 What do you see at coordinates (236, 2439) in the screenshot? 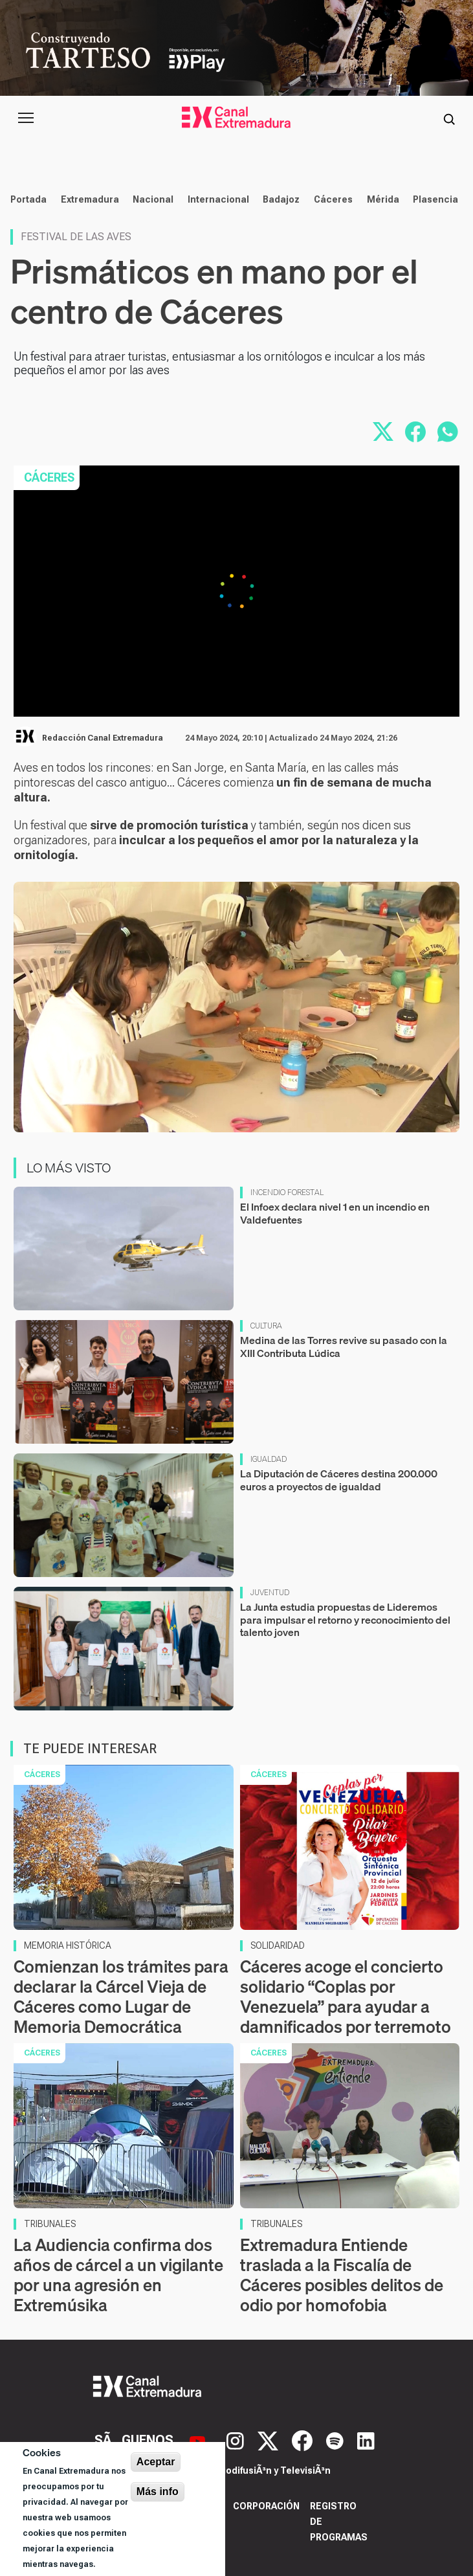
I see `[Instagram]` at bounding box center [236, 2439].